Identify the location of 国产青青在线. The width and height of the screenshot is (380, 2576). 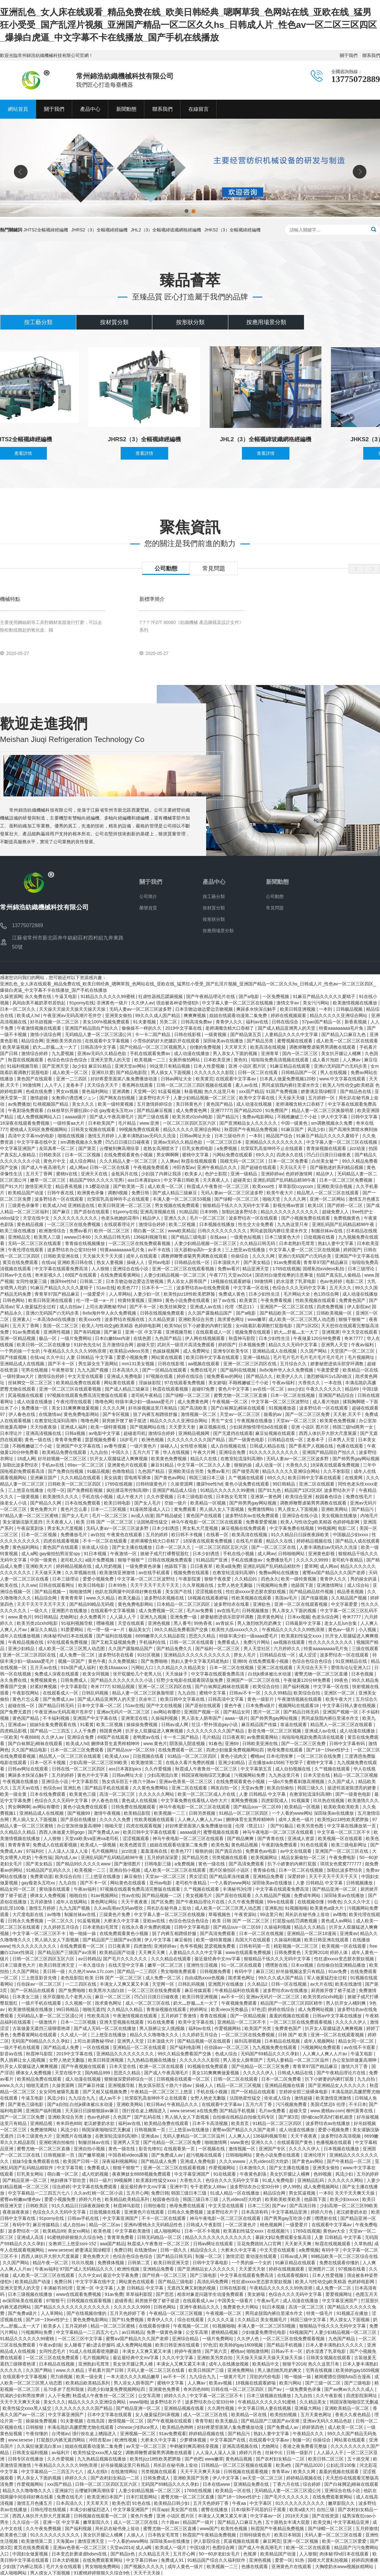
(271, 1838).